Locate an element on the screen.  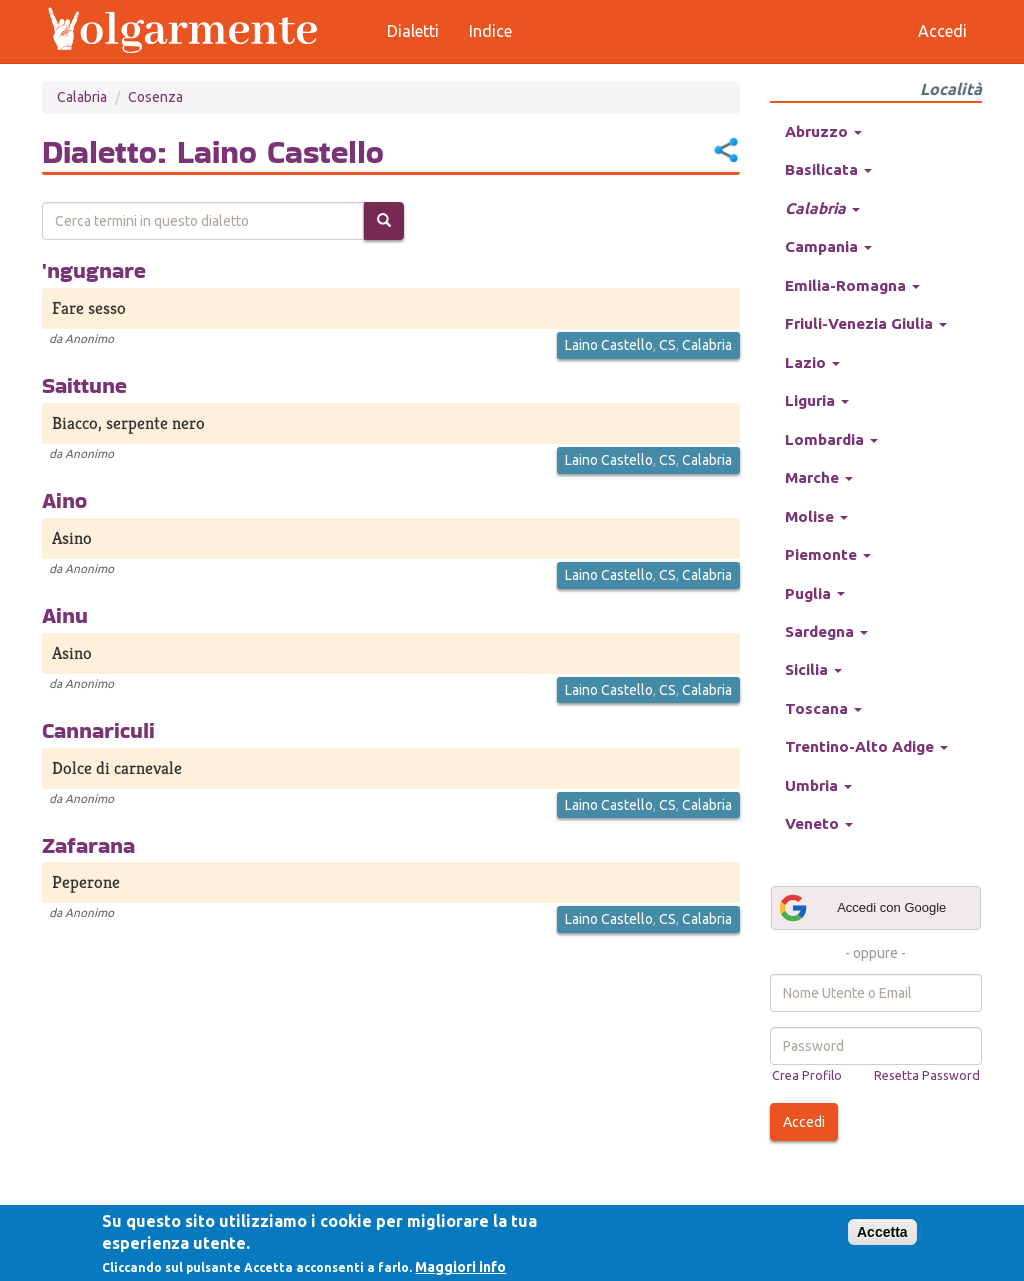
Saittune is located at coordinates (84, 385).